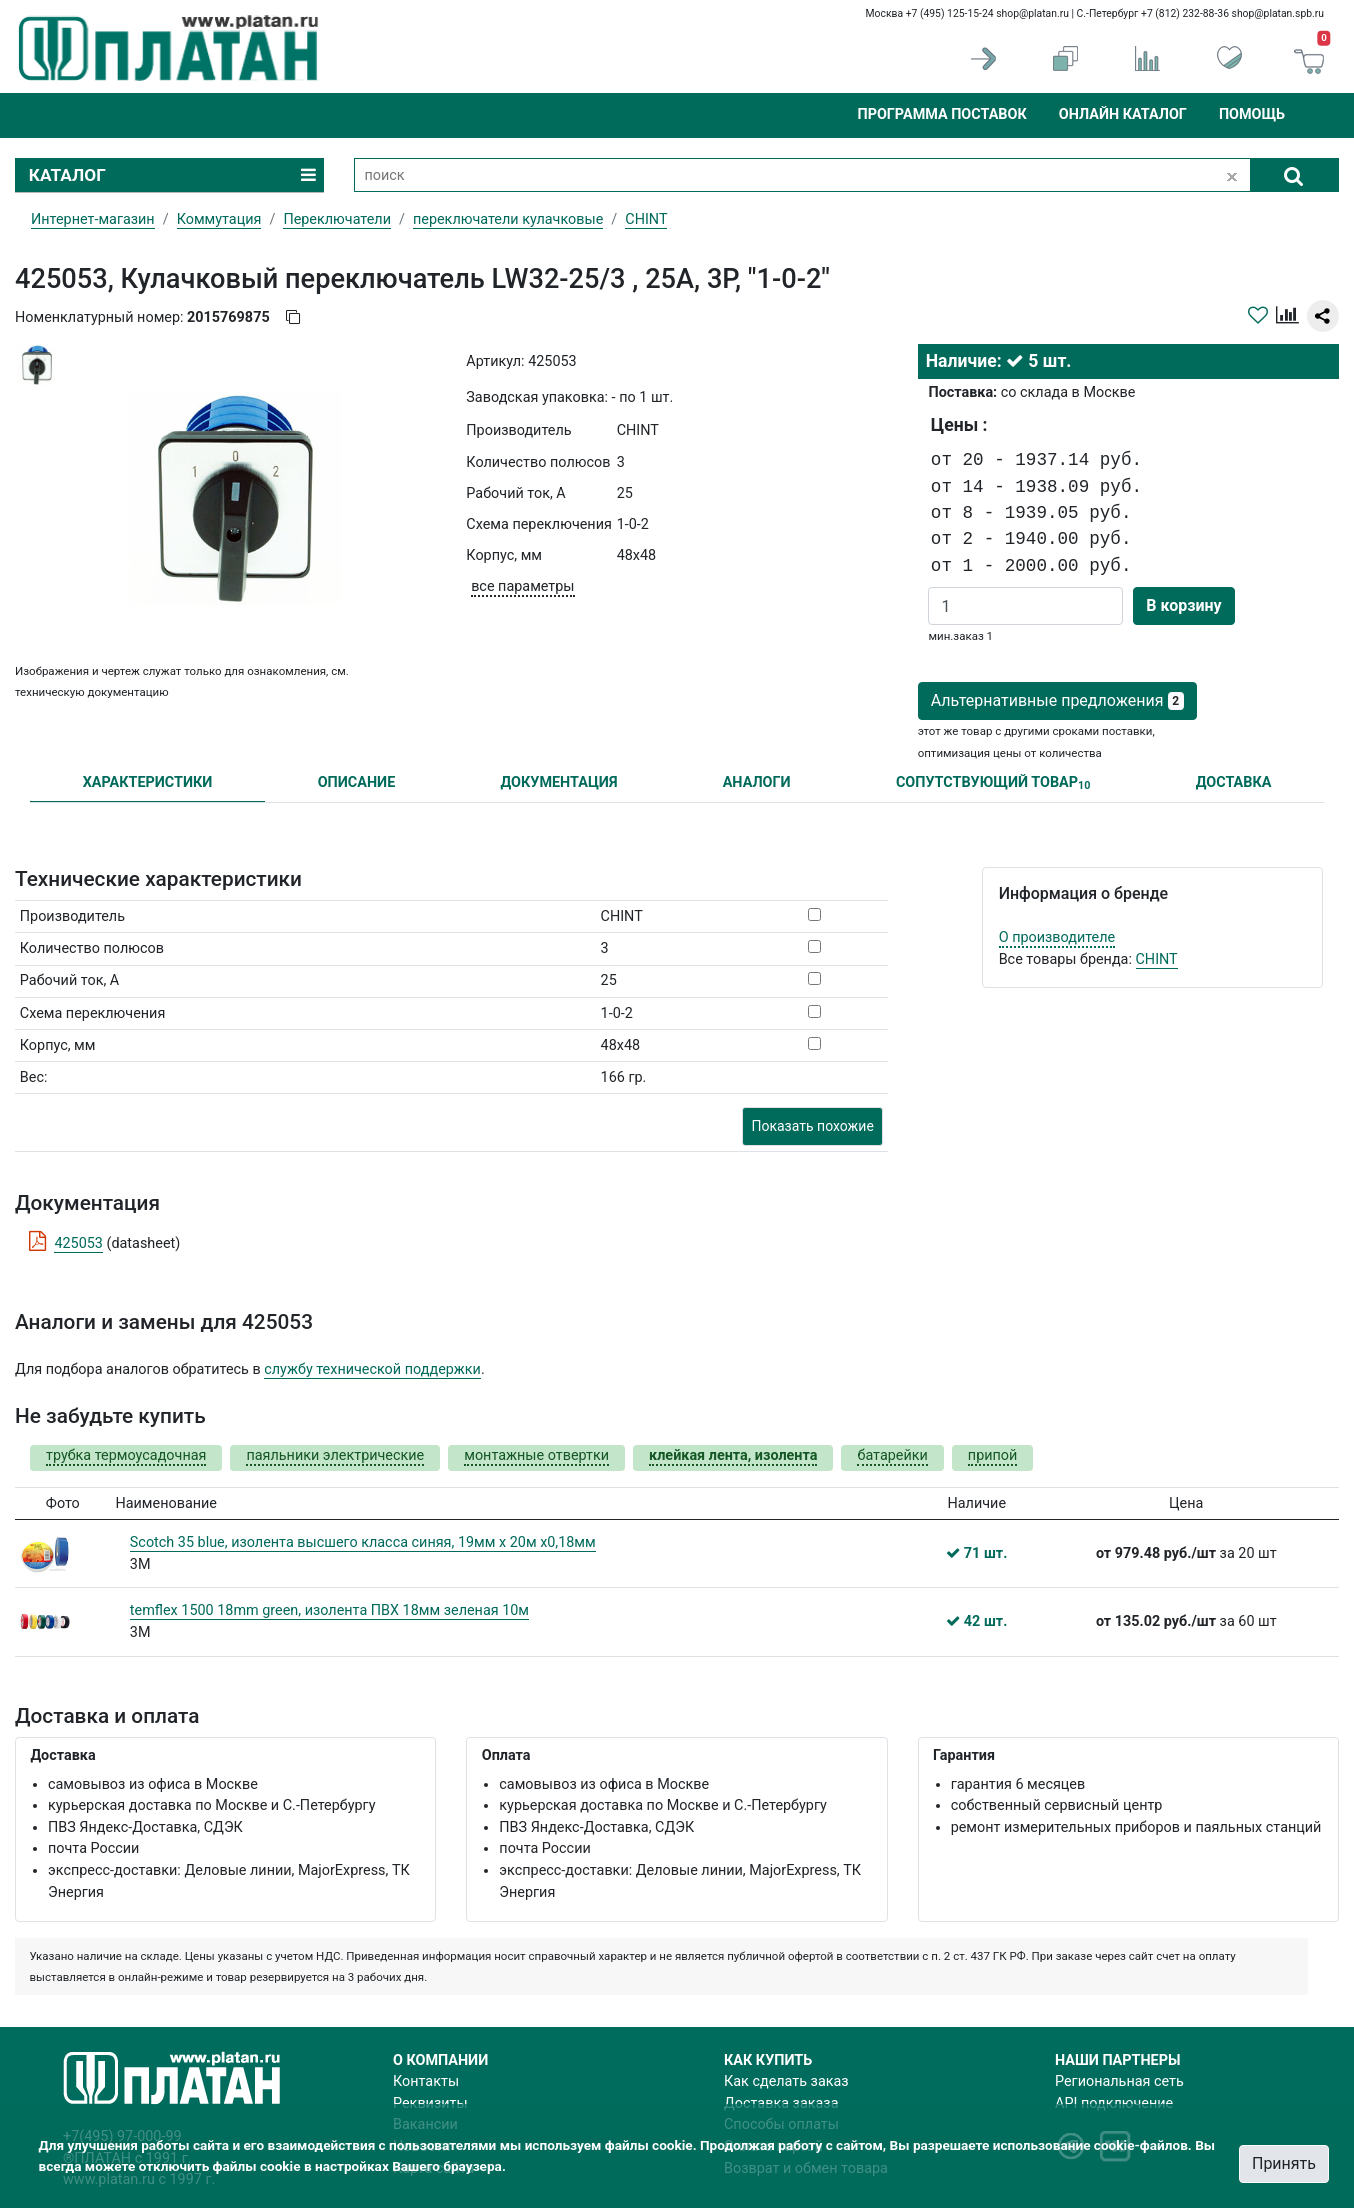  Describe the element at coordinates (812, 1126) in the screenshot. I see `Показать похожие` at that location.